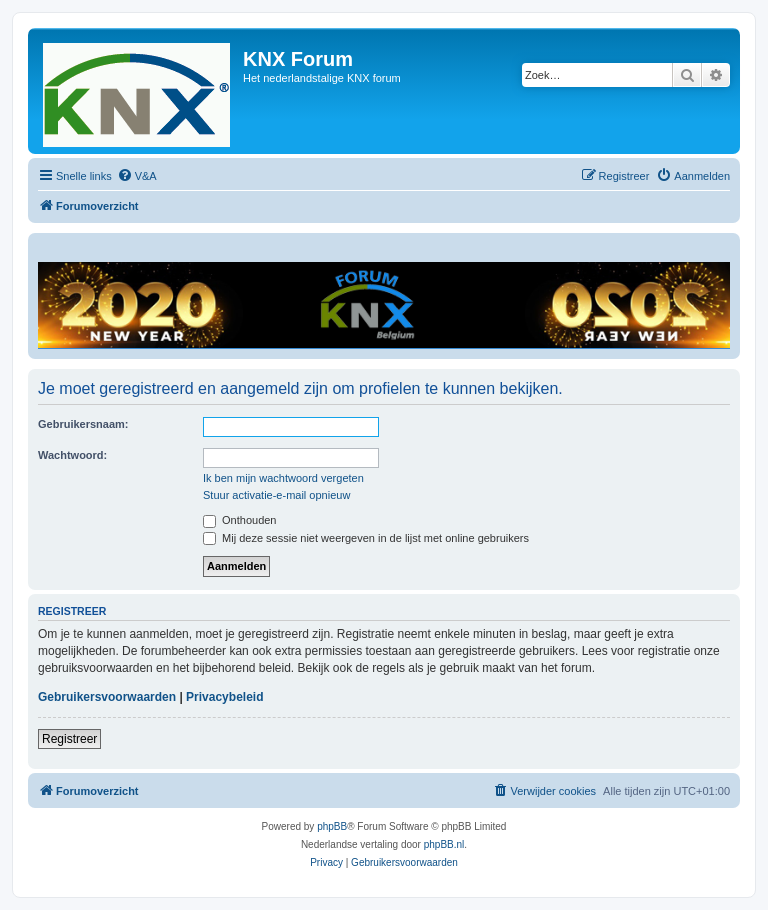 The width and height of the screenshot is (768, 910). Describe the element at coordinates (240, 520) in the screenshot. I see `Onthouden` at that location.